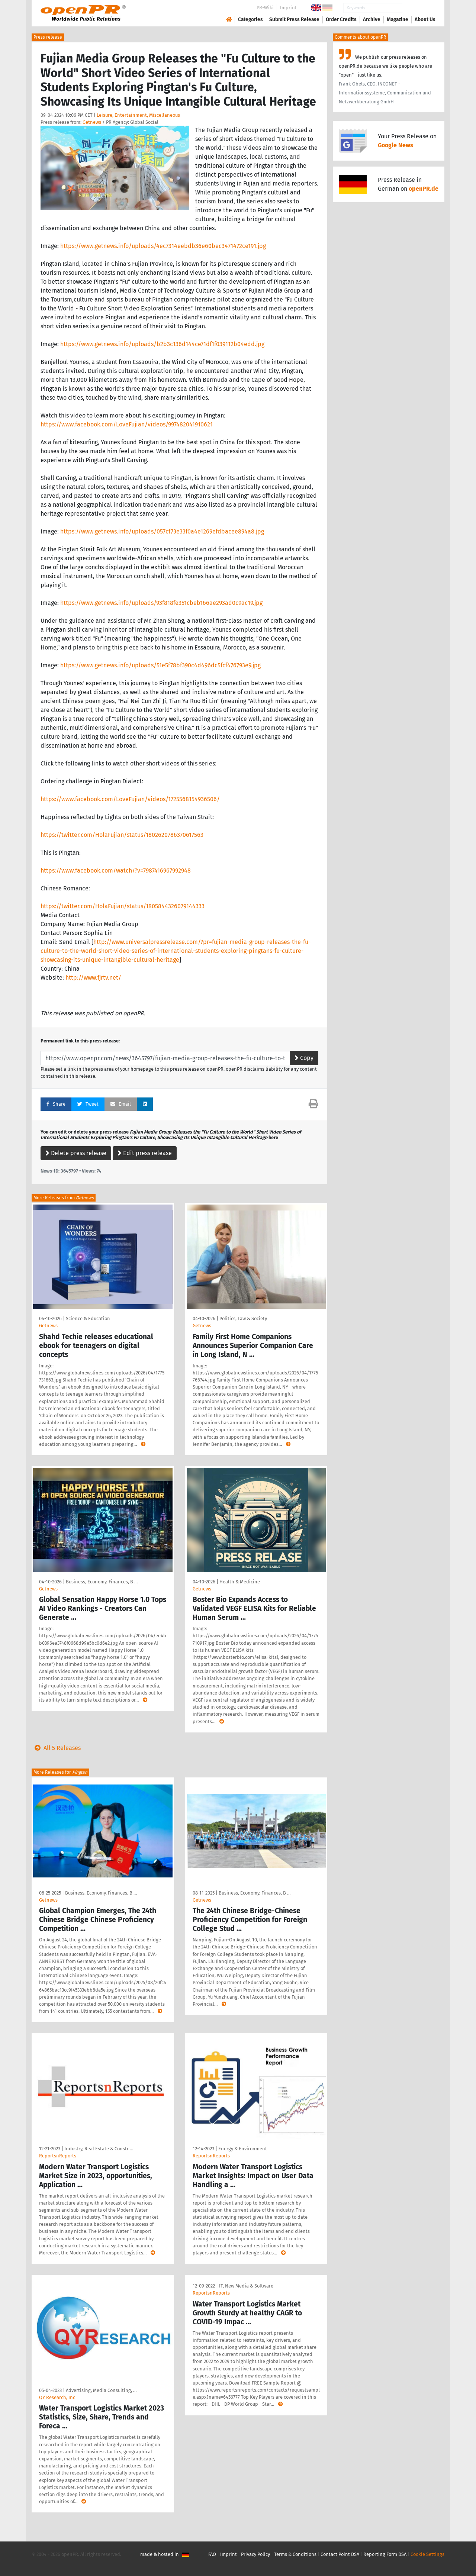 The height and width of the screenshot is (2576, 476). I want to click on Energy & Environment, so click(242, 2148).